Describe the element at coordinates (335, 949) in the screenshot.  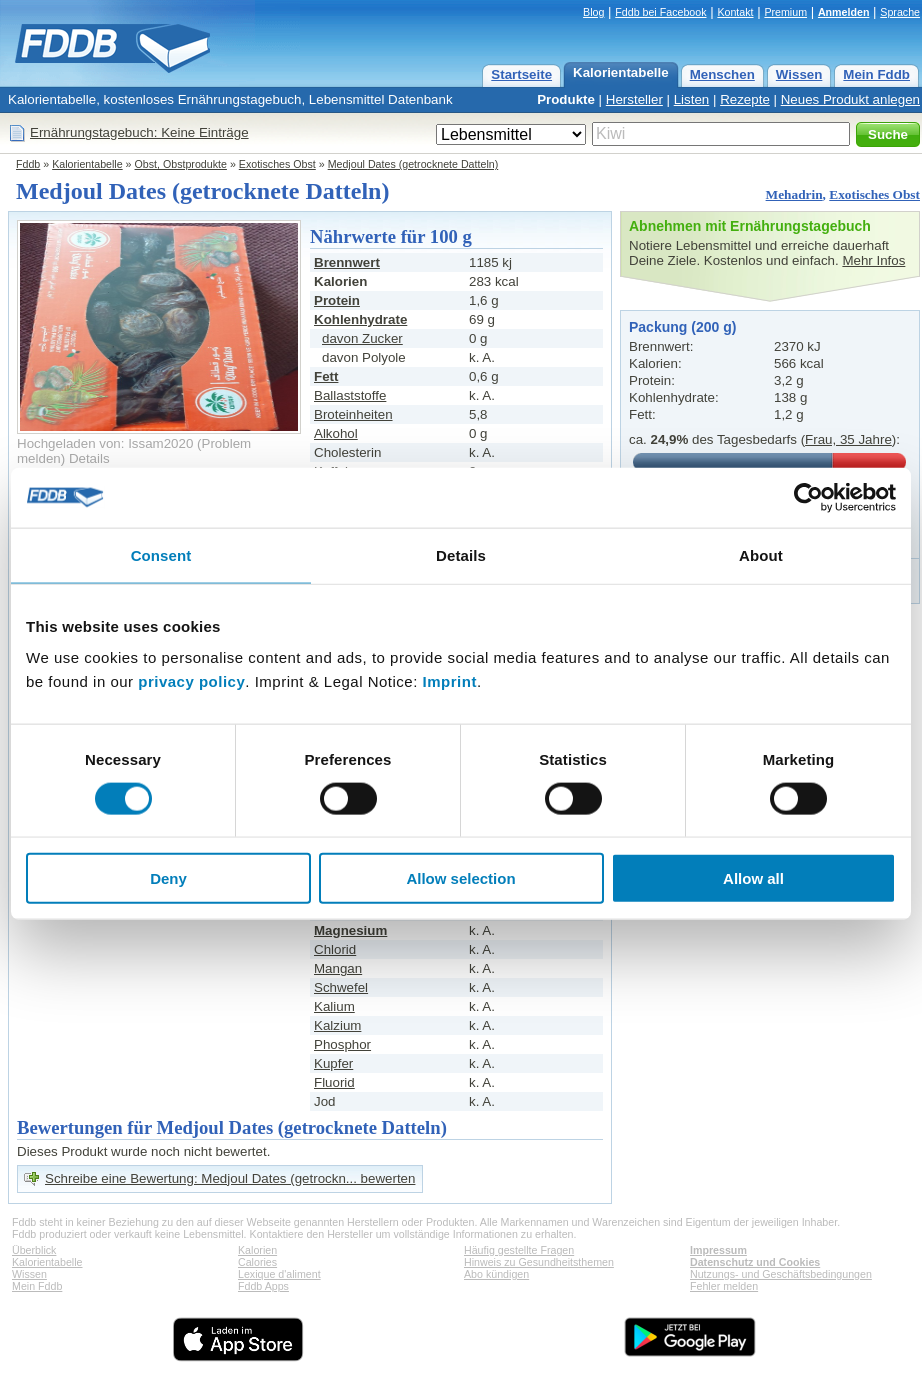
I see `Chlorid` at that location.